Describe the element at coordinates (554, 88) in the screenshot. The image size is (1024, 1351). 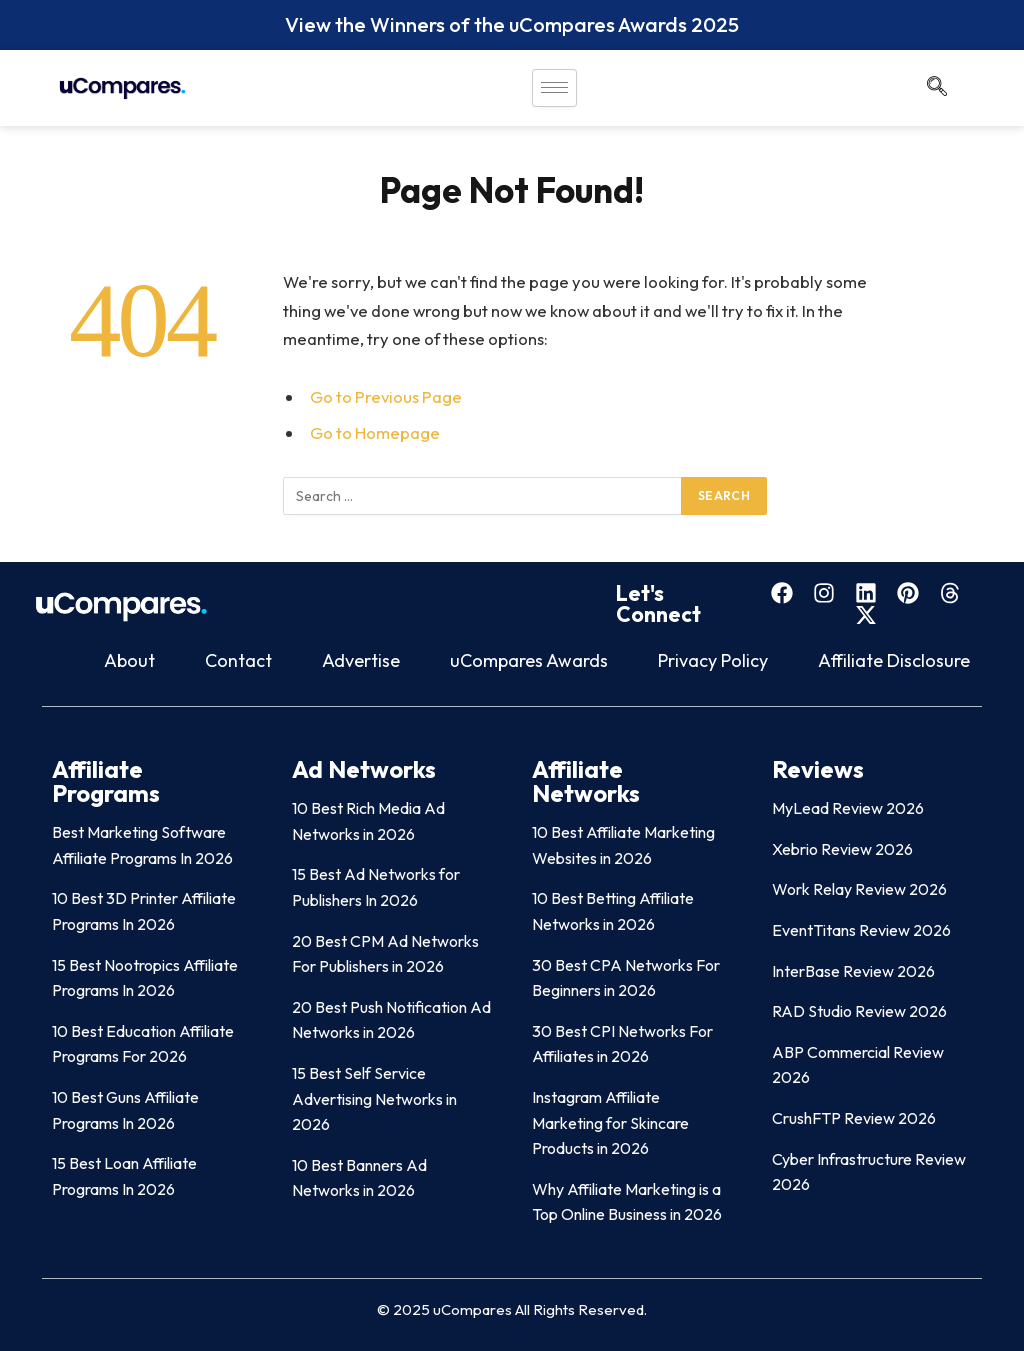
I see `[hamburger-icon]` at that location.